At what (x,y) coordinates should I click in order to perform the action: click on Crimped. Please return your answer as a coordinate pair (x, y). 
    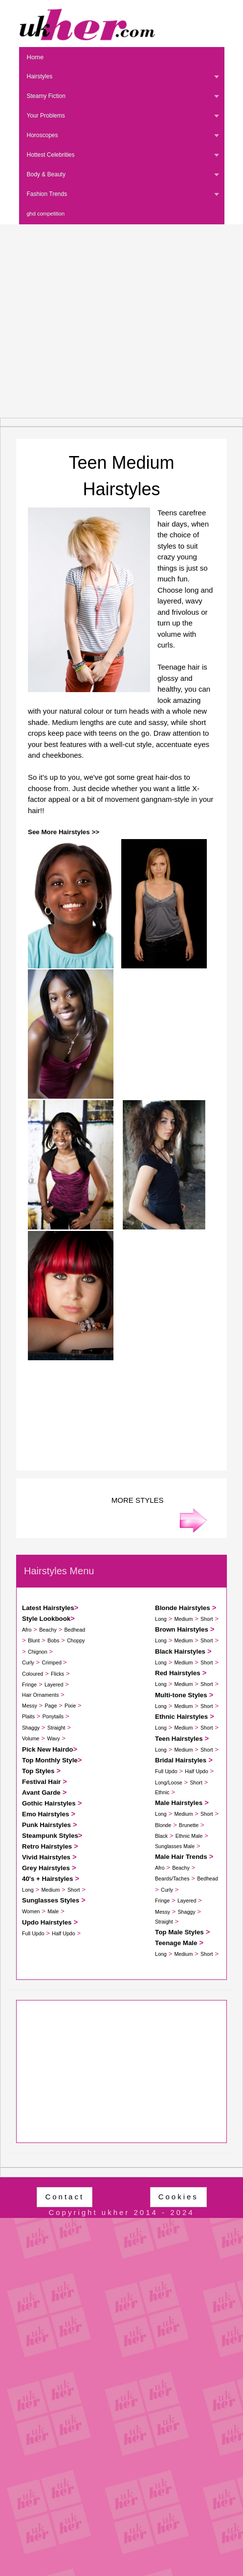
    Looking at the image, I should click on (52, 1662).